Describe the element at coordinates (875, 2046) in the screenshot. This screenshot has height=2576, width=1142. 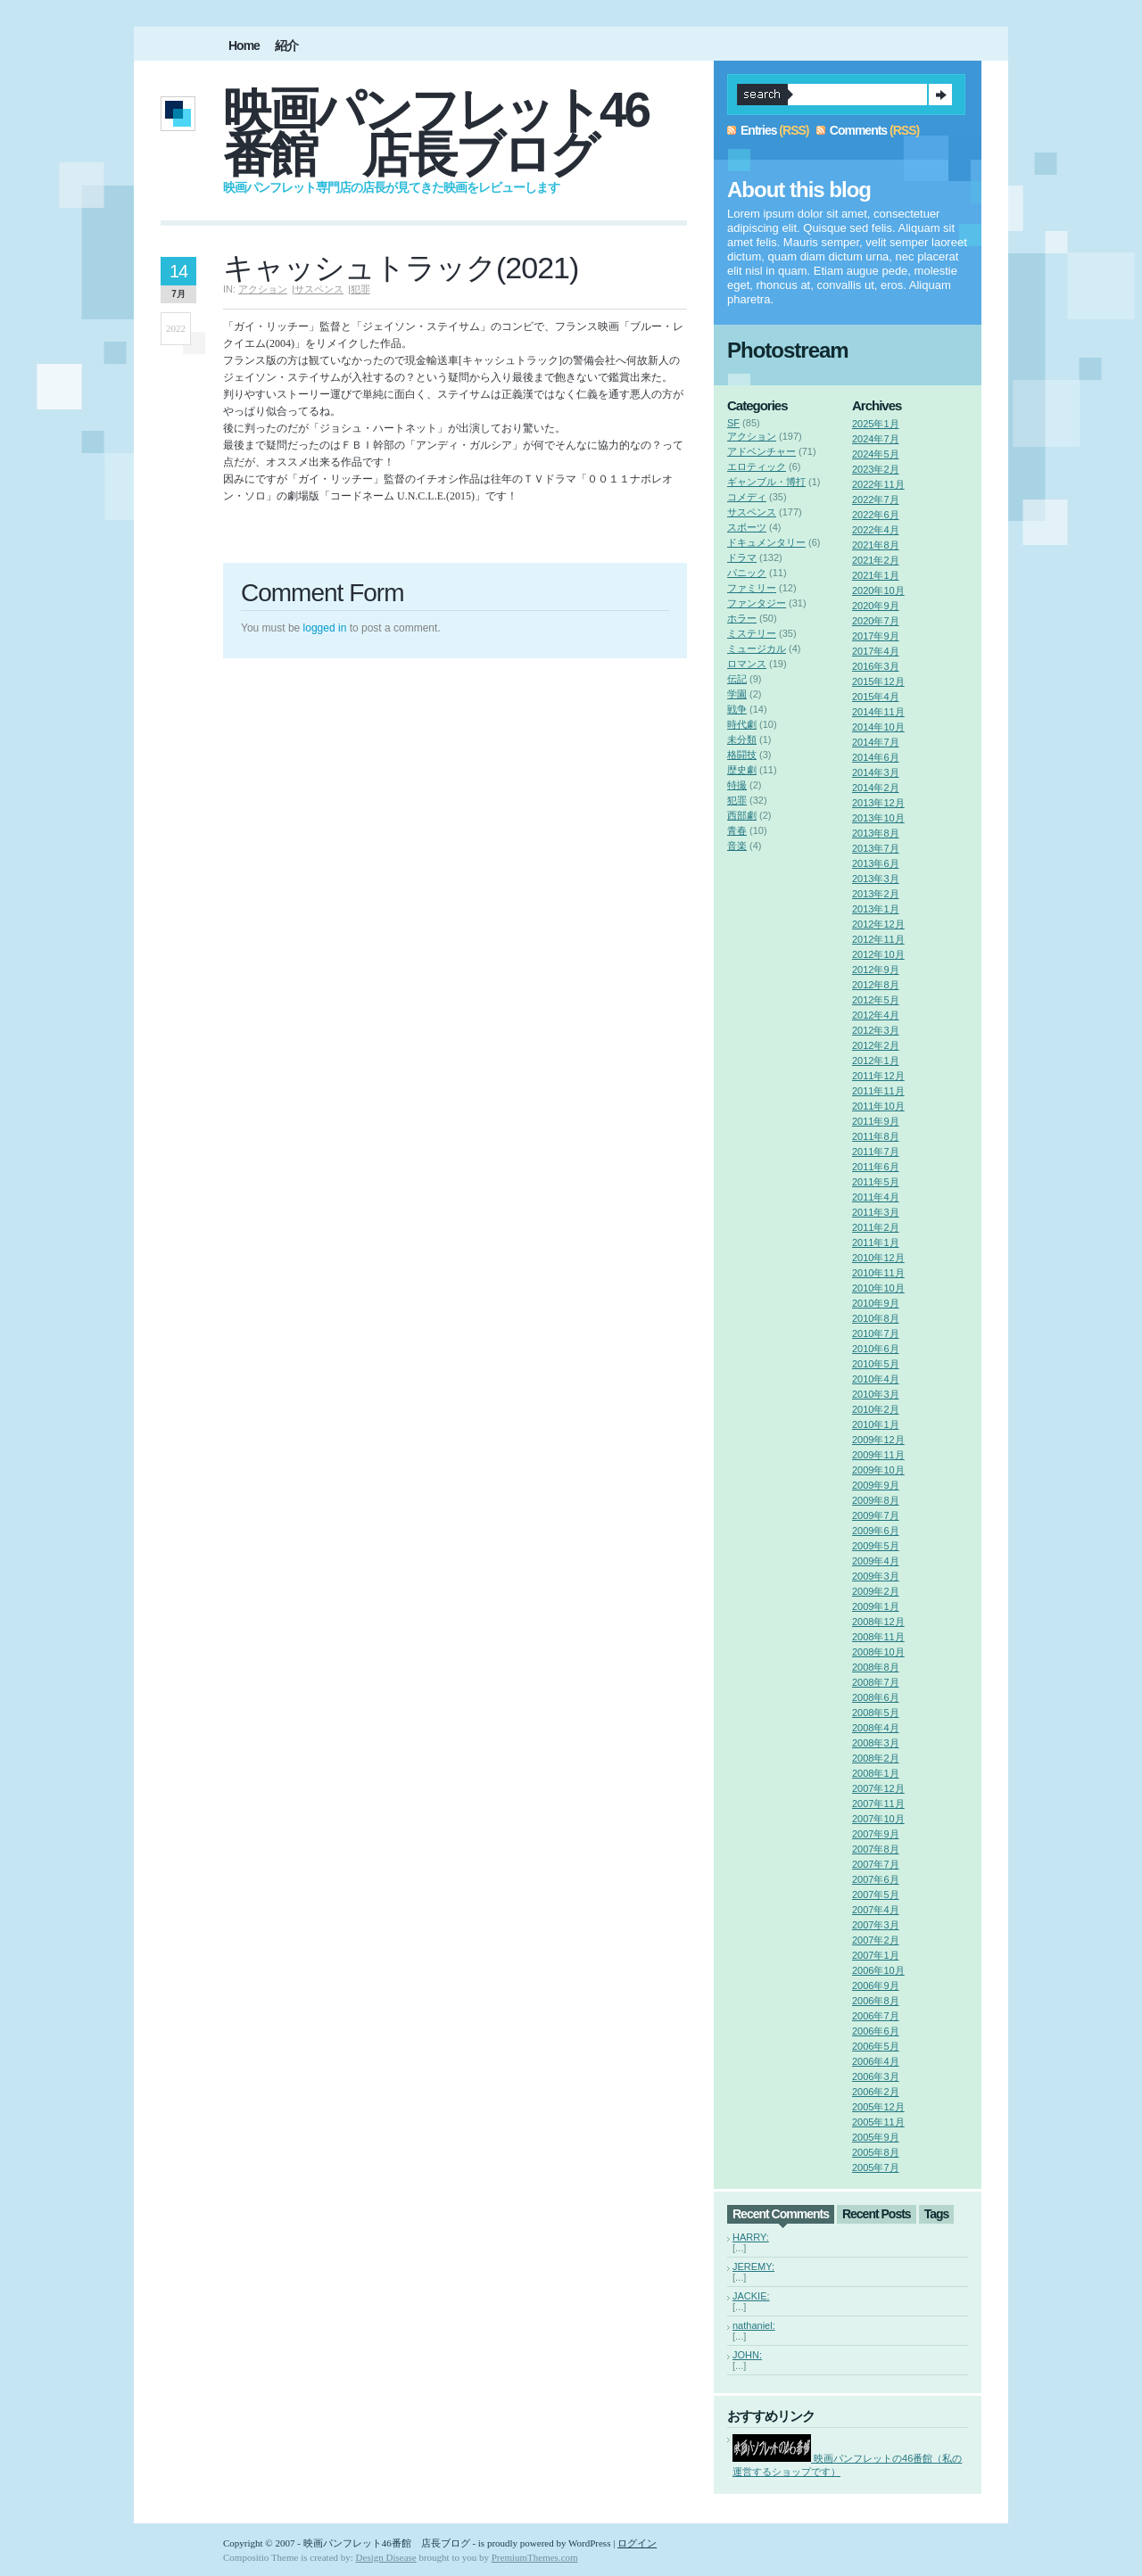
I see `2006年5月` at that location.